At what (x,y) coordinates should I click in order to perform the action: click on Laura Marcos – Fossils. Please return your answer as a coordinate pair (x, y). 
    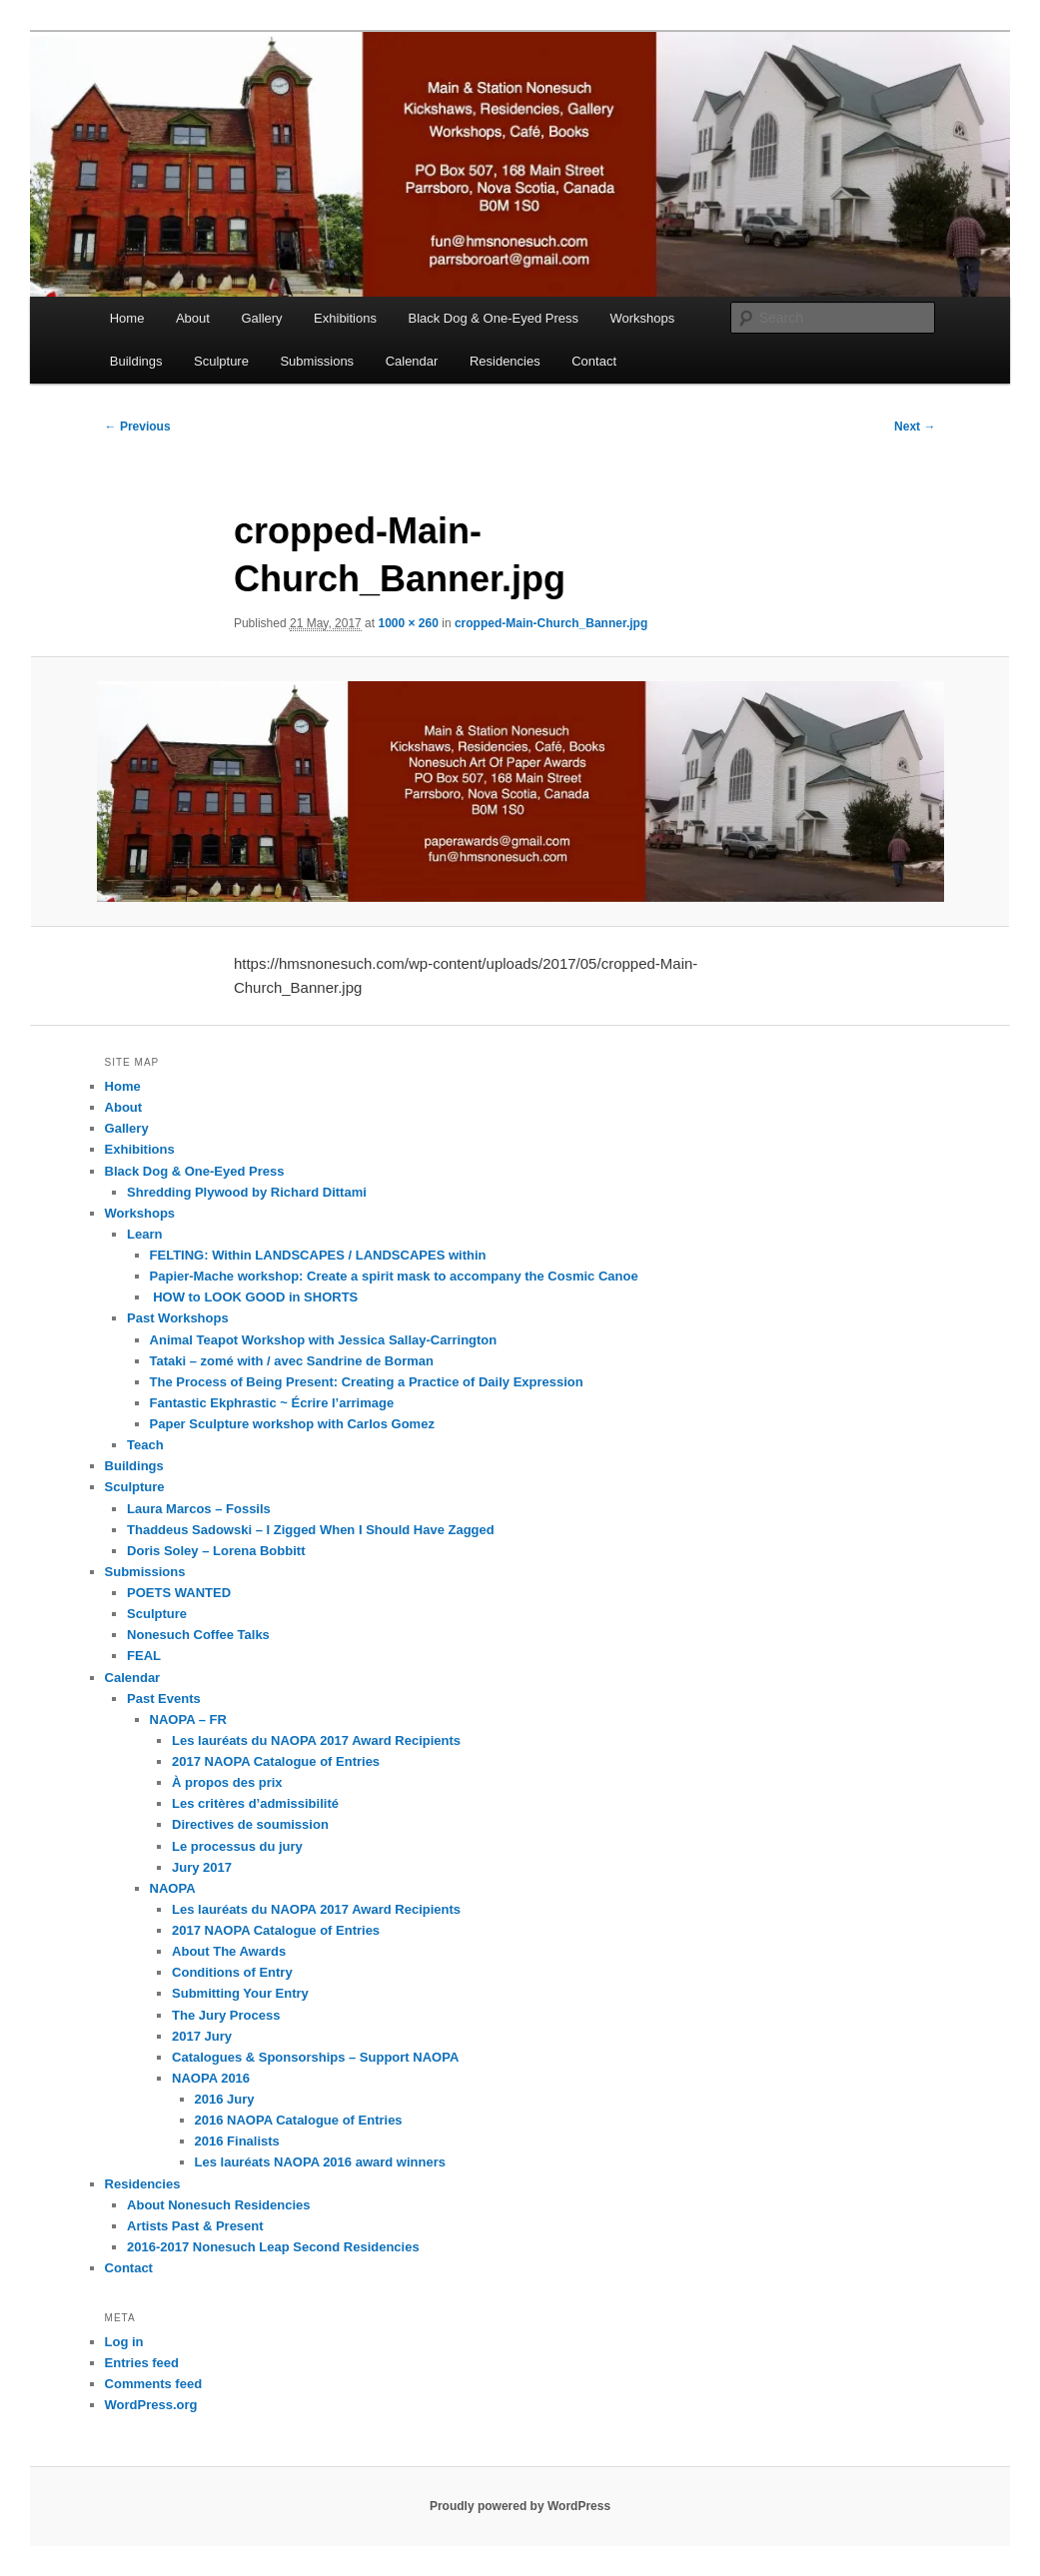
    Looking at the image, I should click on (199, 1508).